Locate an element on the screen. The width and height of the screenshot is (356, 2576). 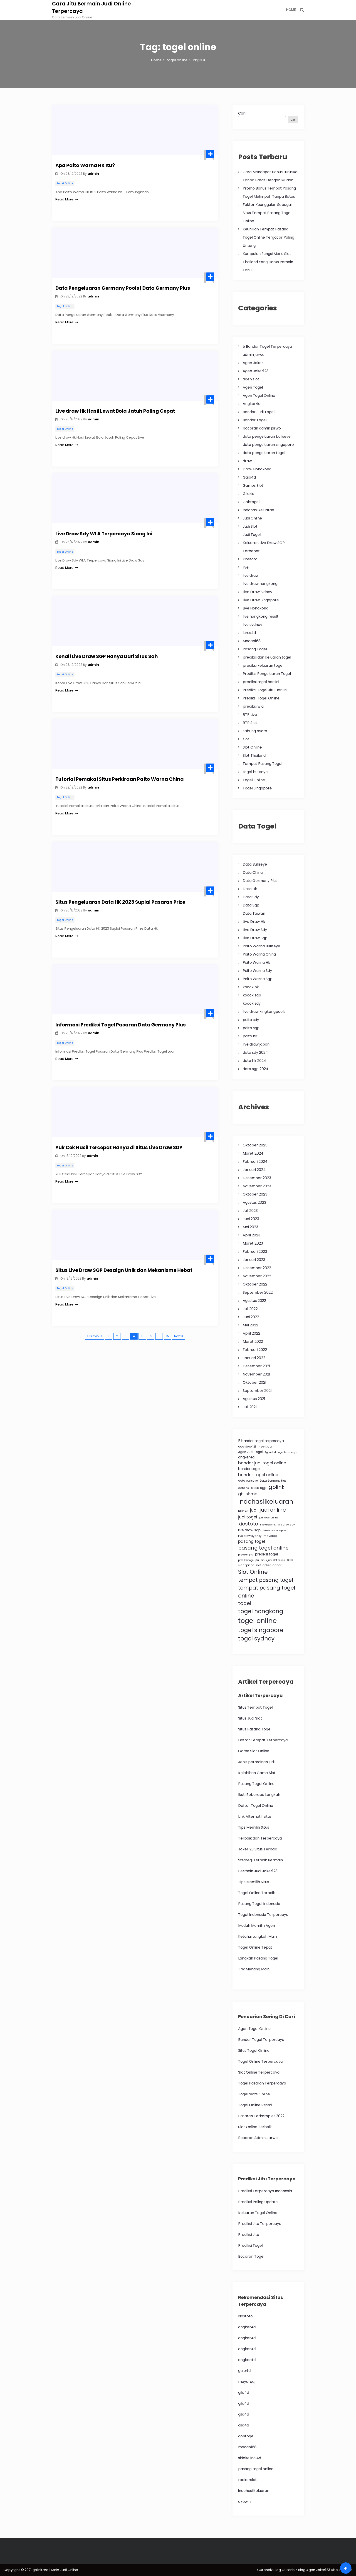
Agustus 2021 is located at coordinates (254, 1398).